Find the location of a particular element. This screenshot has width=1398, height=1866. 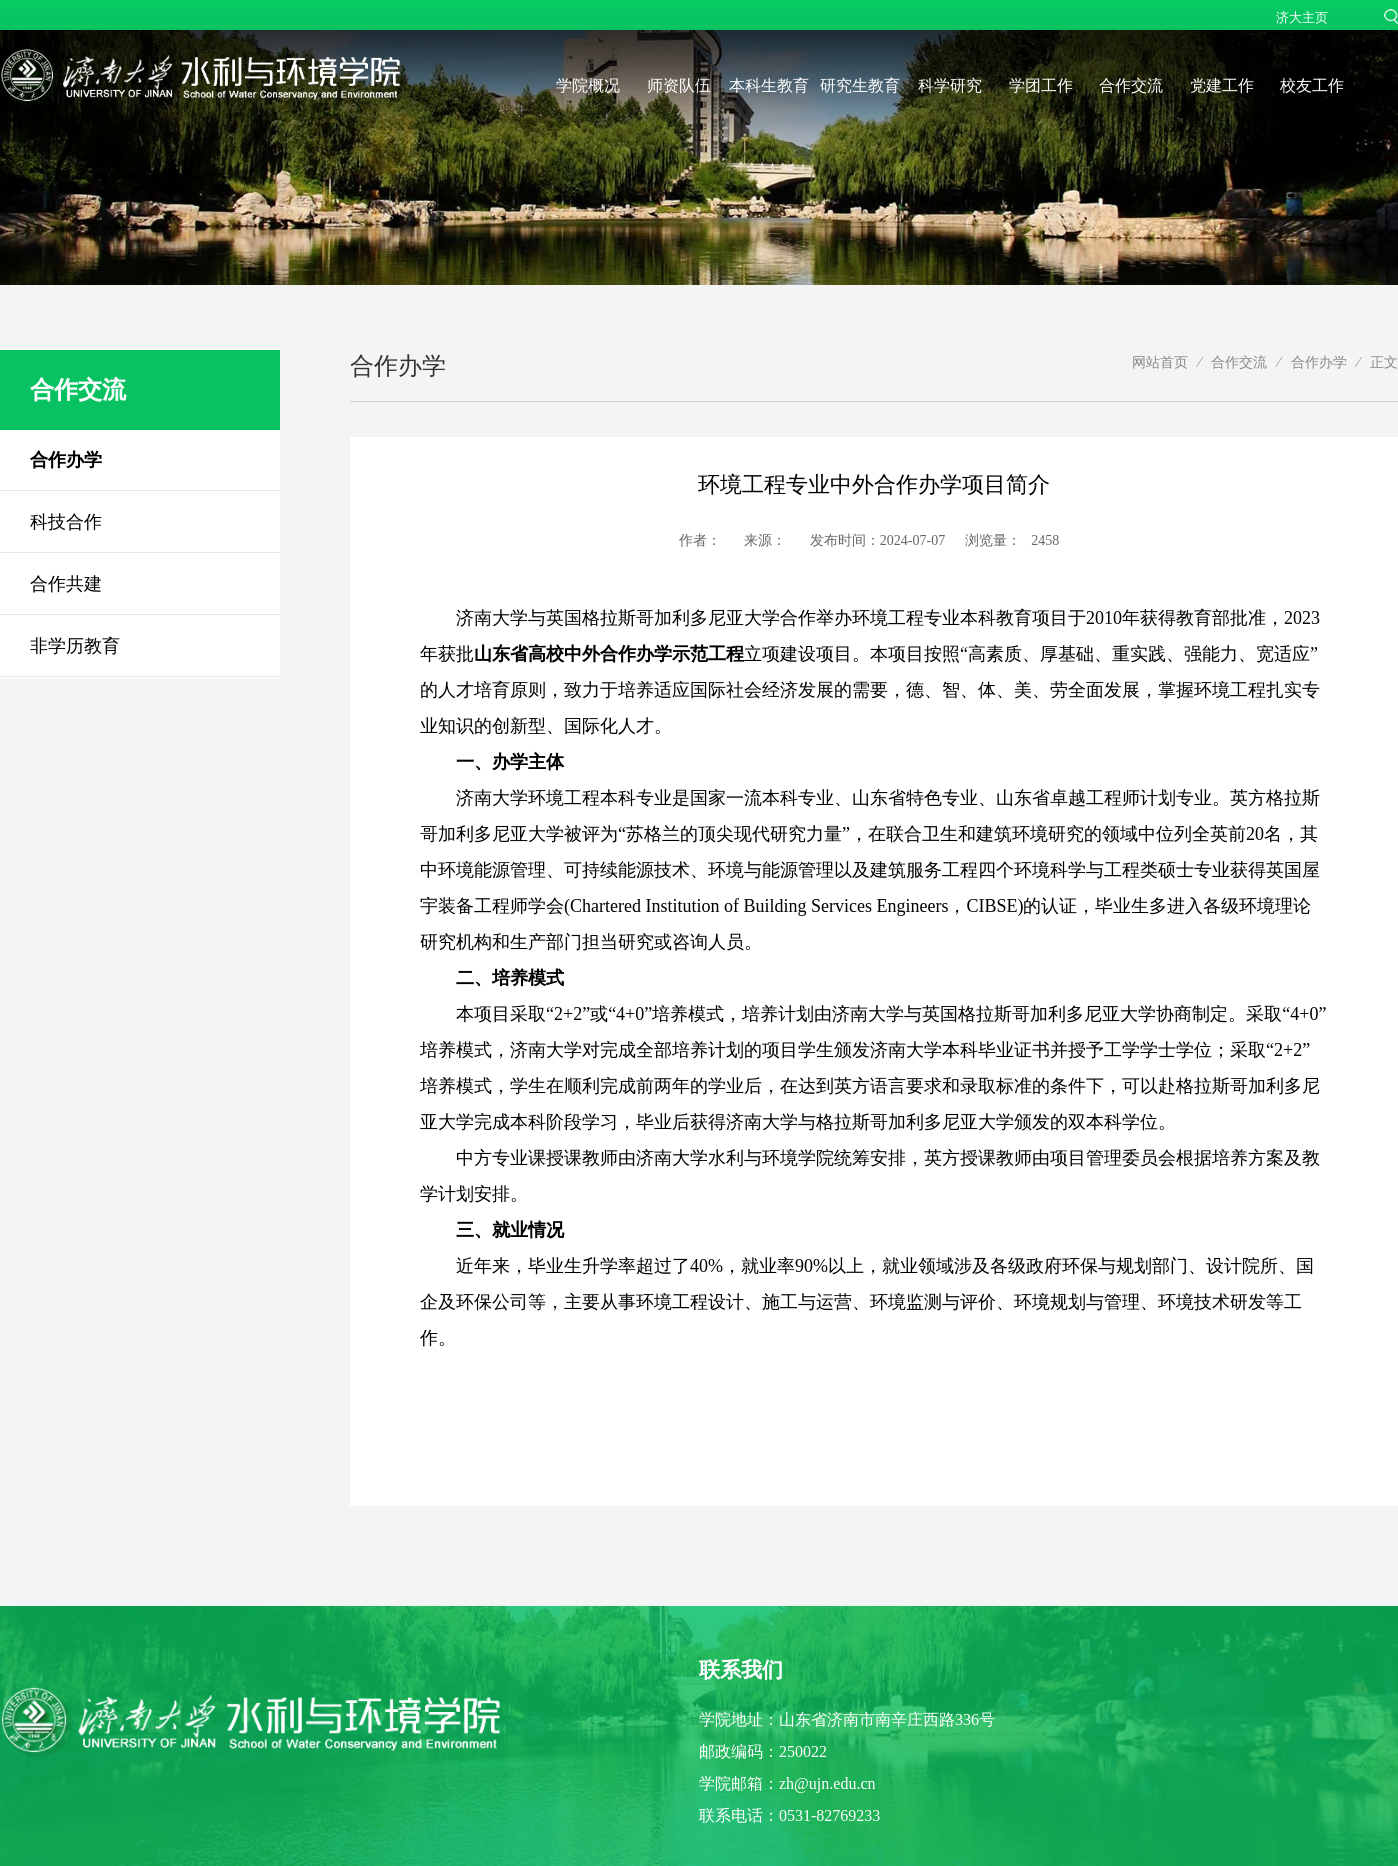

合作共建 is located at coordinates (66, 584).